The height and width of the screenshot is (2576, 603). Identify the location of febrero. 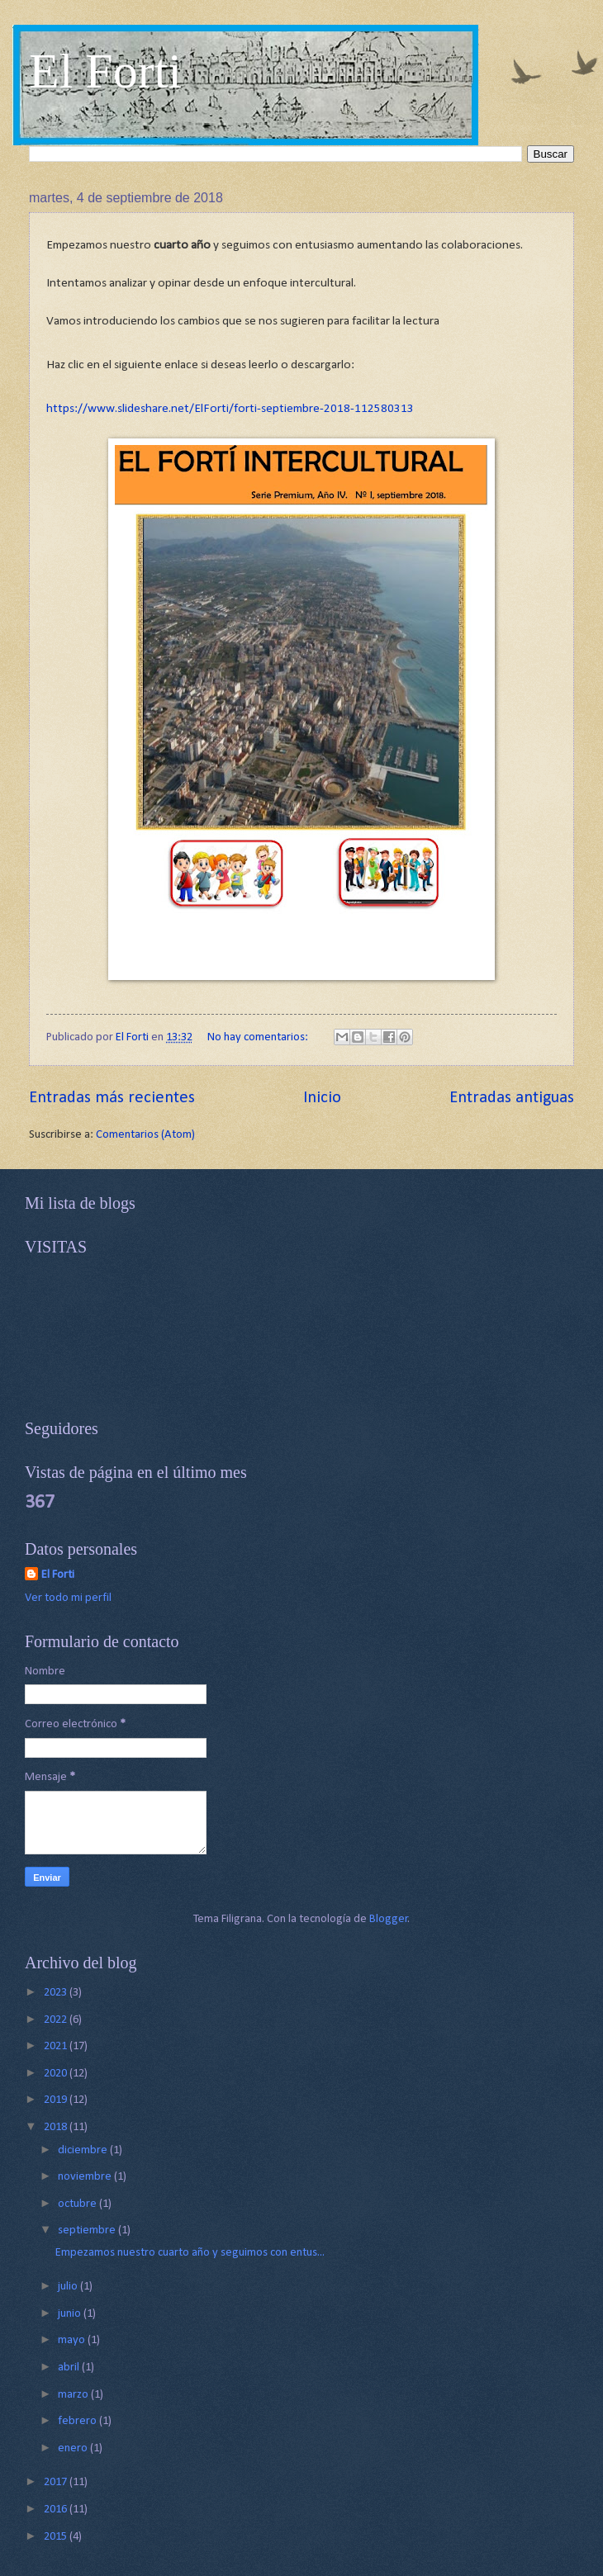
(78, 2421).